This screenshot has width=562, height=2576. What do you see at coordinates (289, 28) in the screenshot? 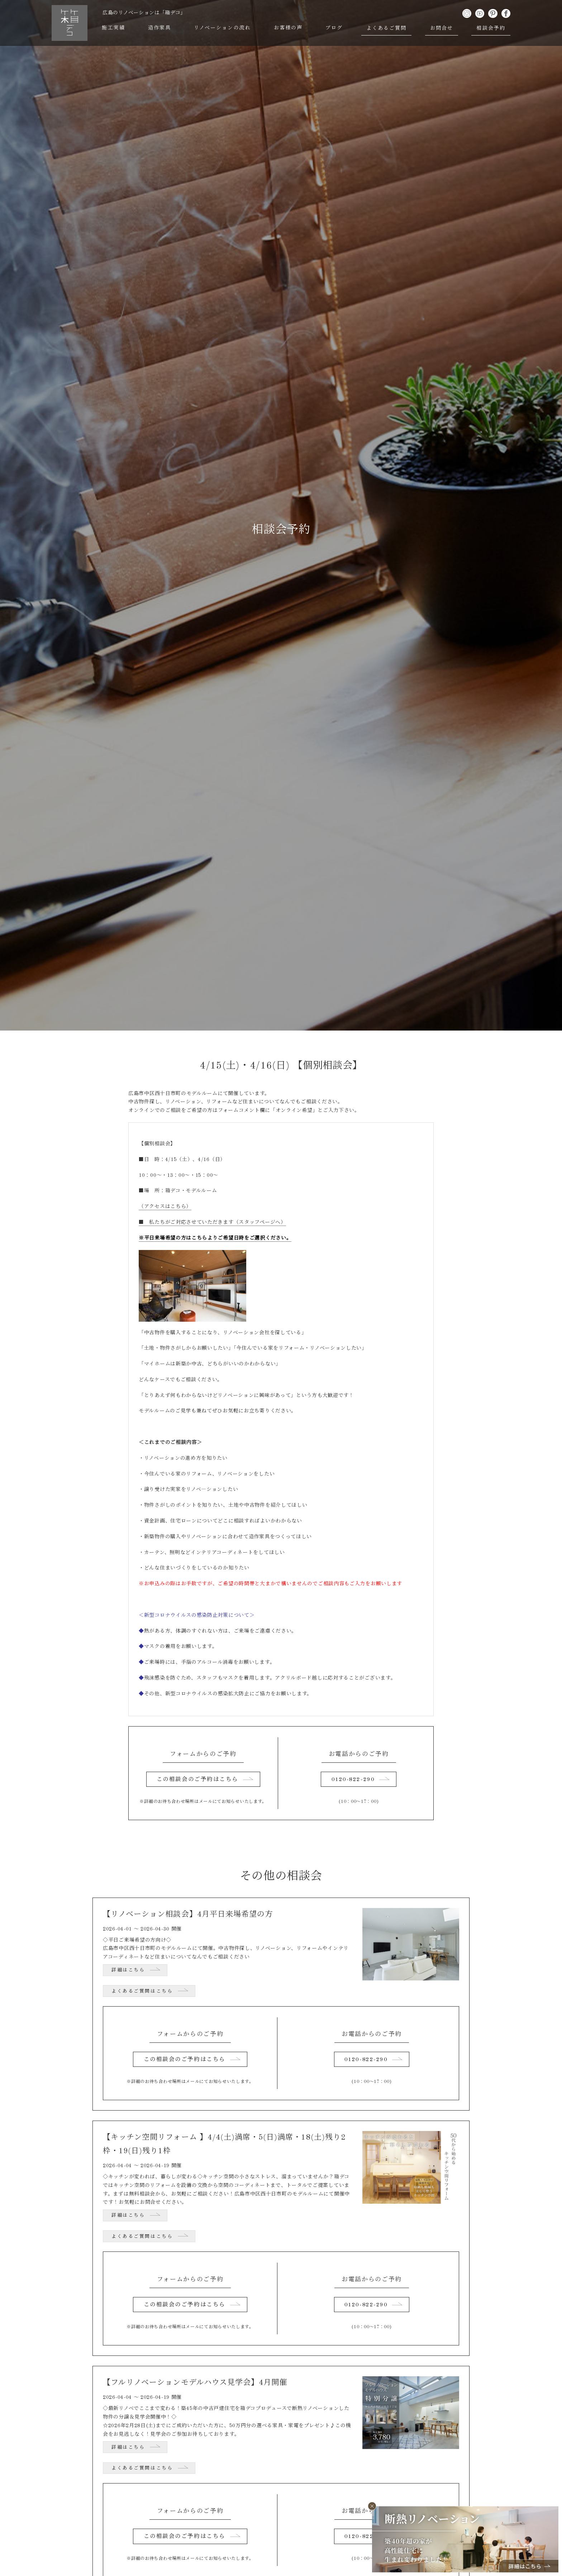
I see `お客様の声` at bounding box center [289, 28].